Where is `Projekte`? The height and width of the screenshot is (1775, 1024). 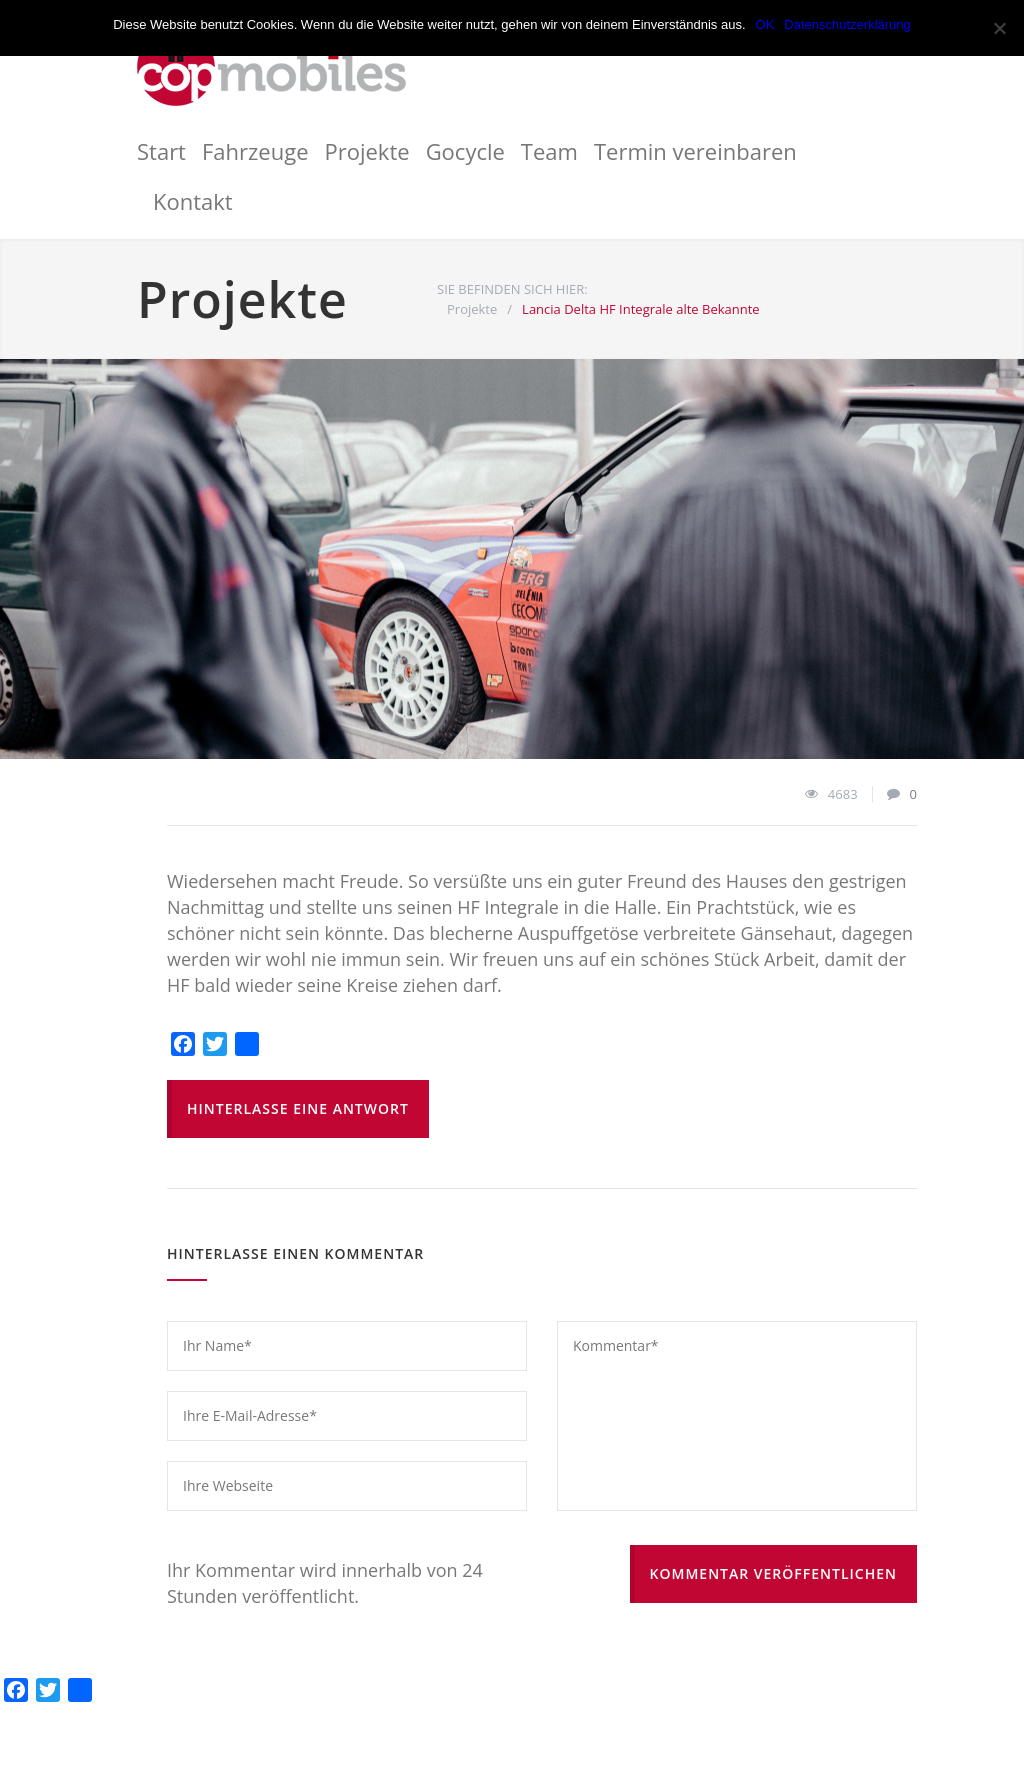 Projekte is located at coordinates (367, 151).